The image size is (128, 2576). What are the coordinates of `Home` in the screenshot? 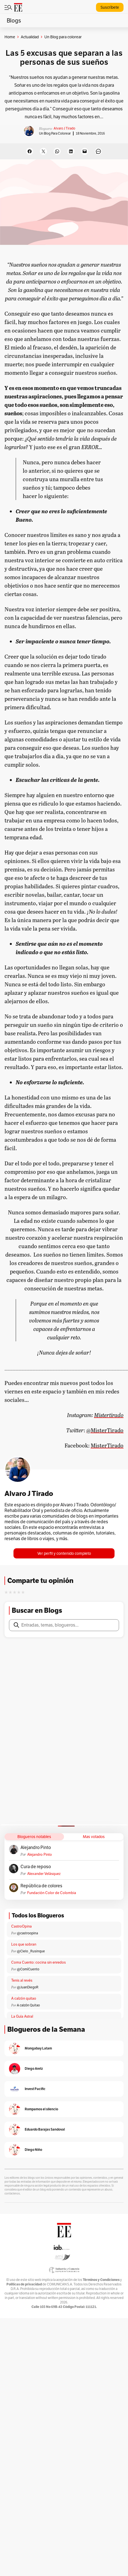 It's located at (9, 36).